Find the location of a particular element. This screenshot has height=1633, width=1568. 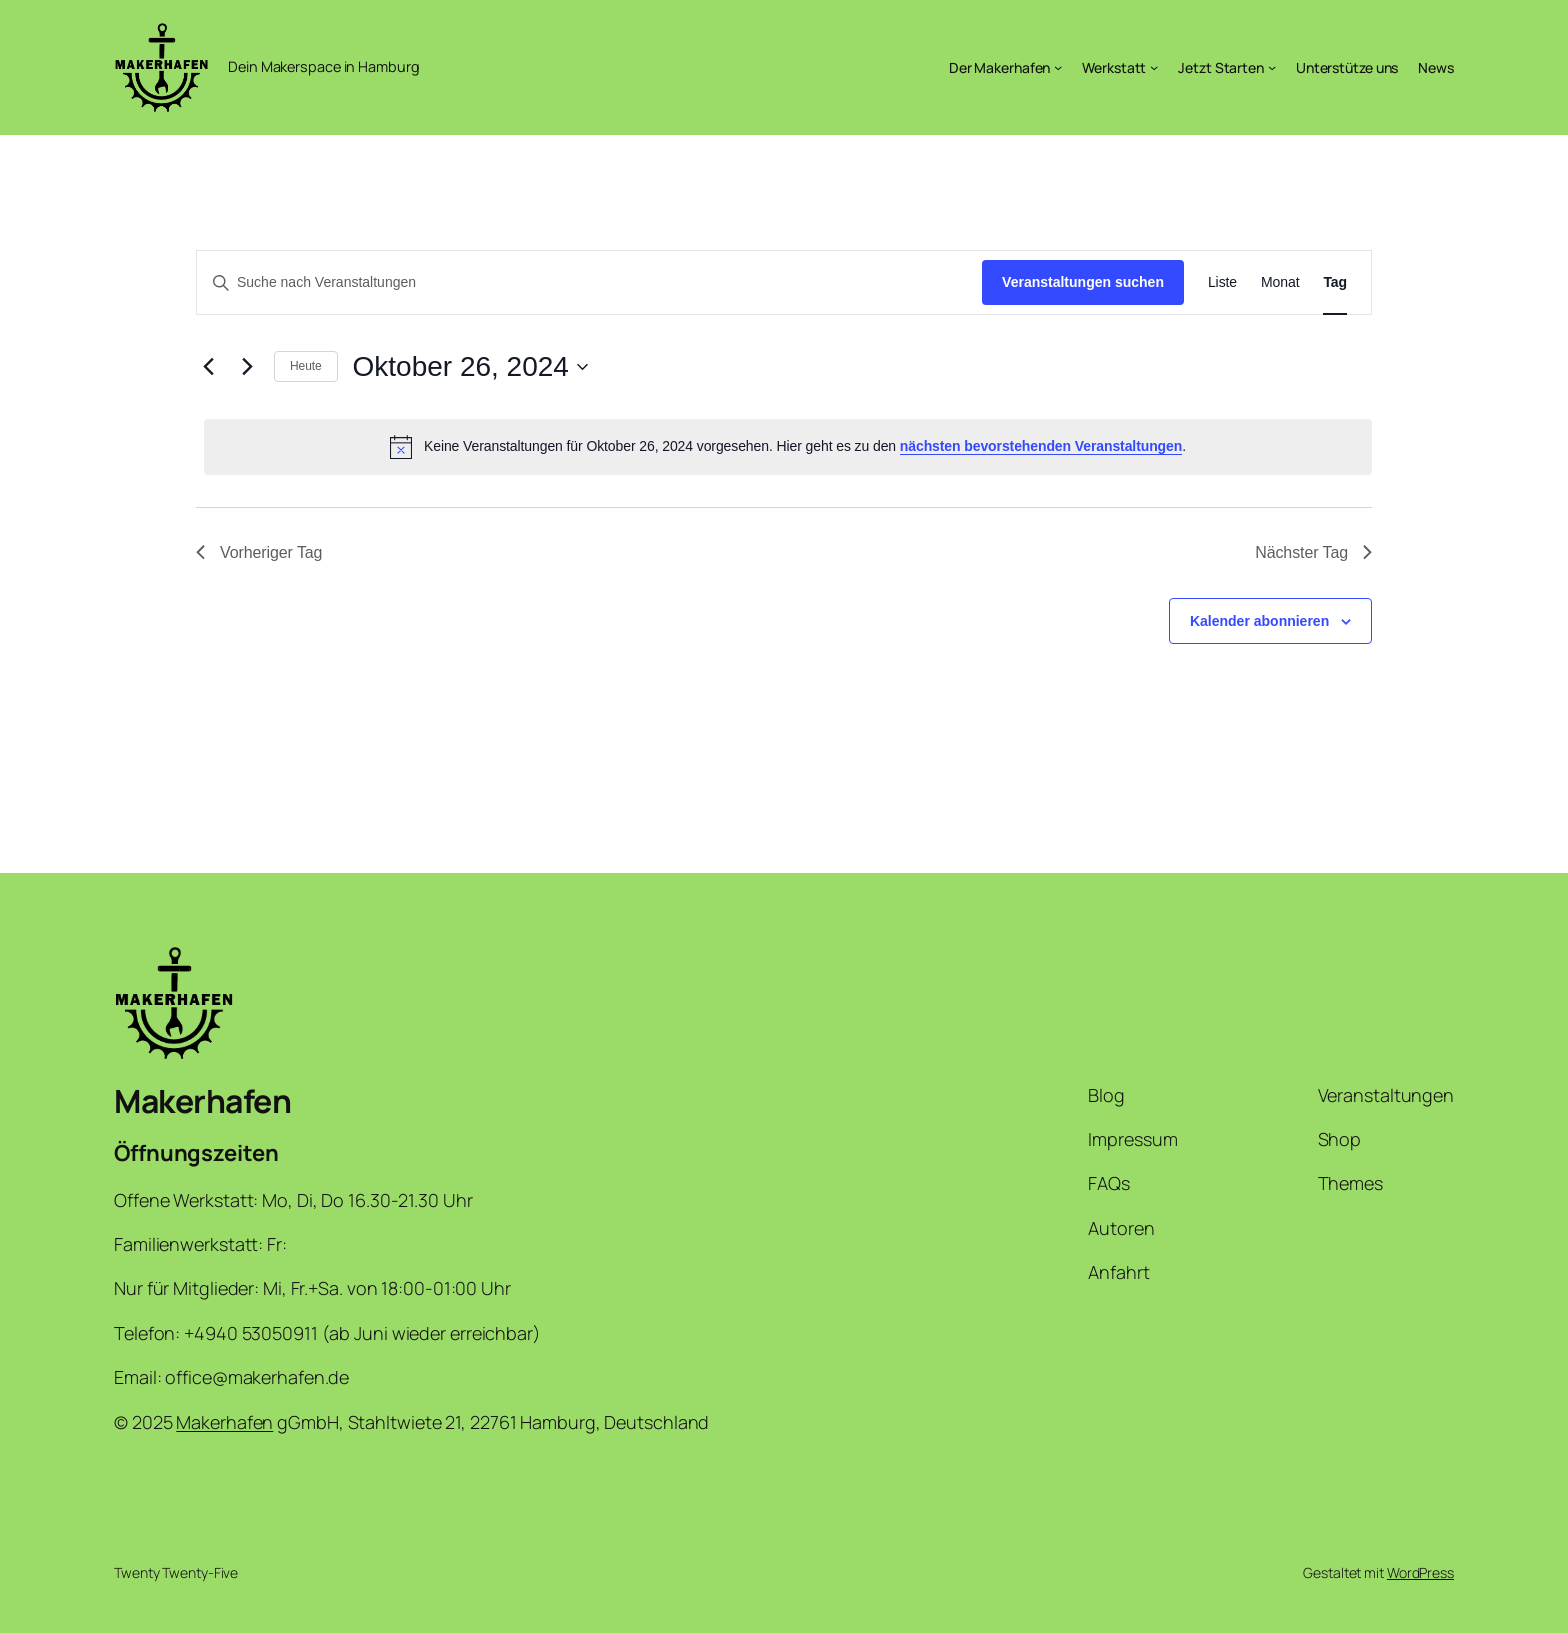

Vorheriger Tag is located at coordinates (259, 552).